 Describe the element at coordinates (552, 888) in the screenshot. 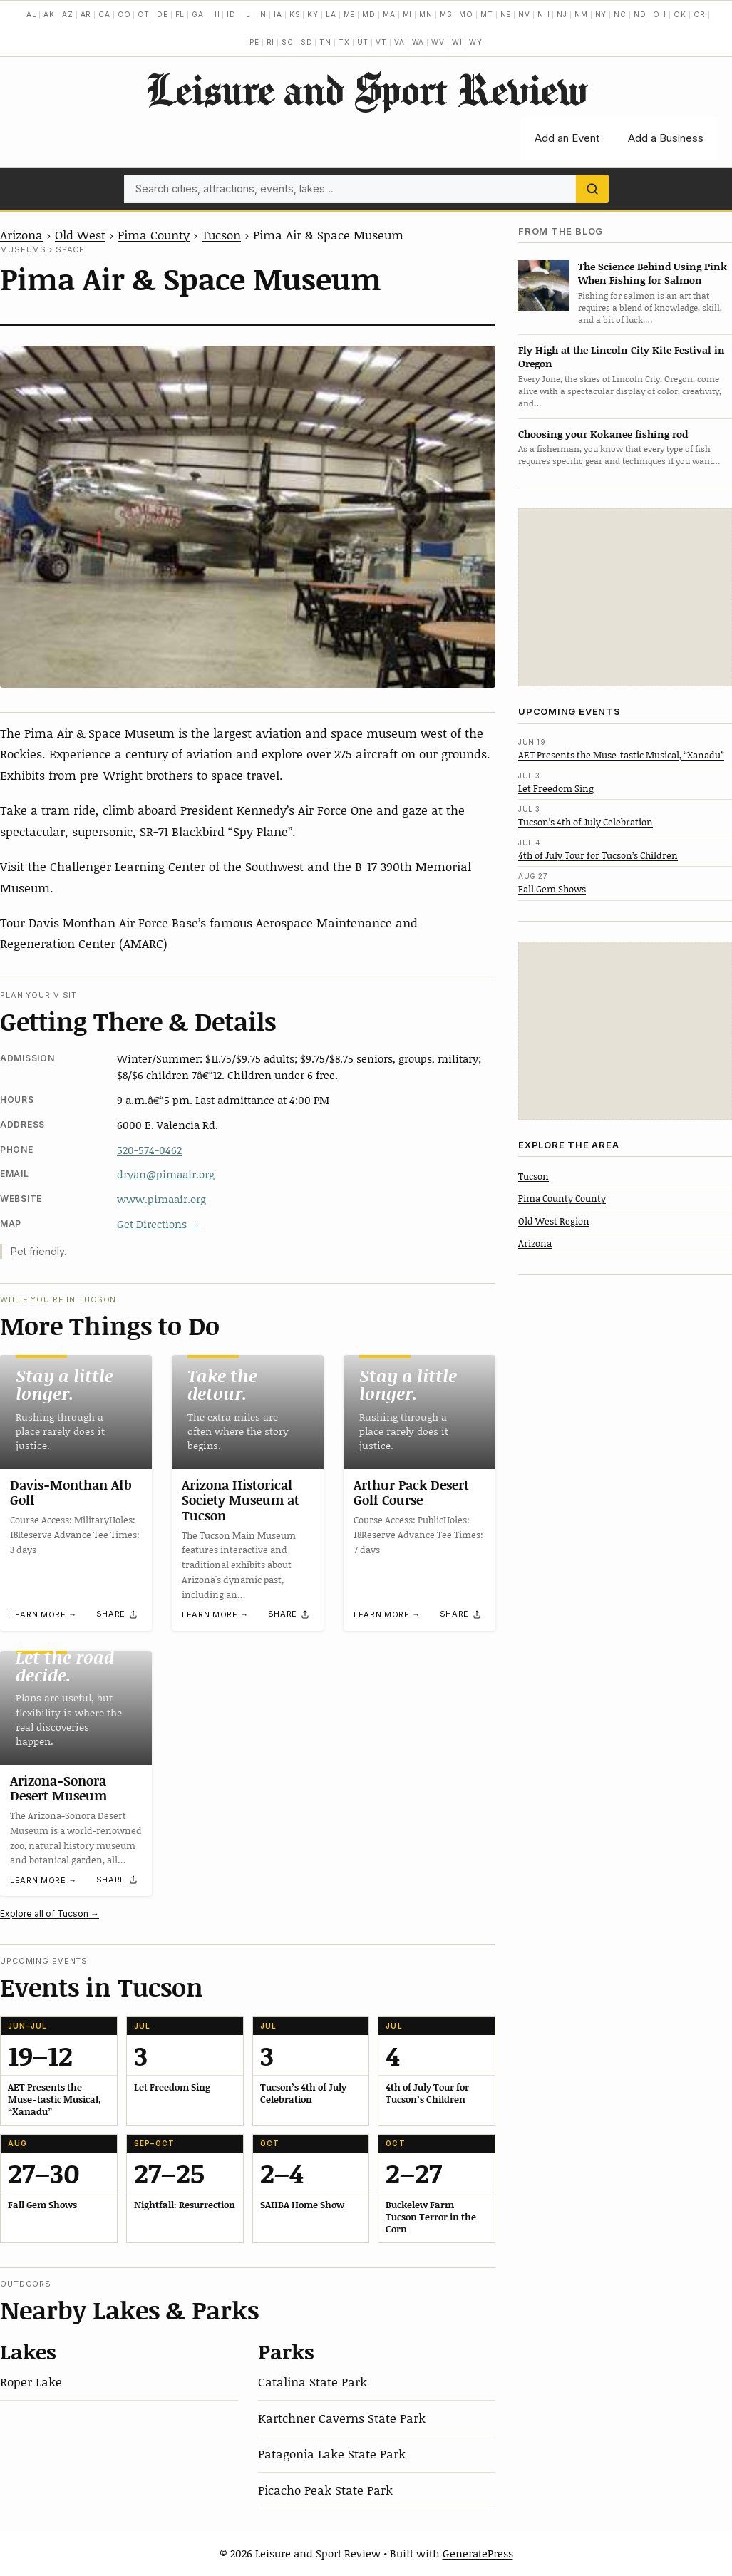

I see `Fall Gem Shows` at that location.